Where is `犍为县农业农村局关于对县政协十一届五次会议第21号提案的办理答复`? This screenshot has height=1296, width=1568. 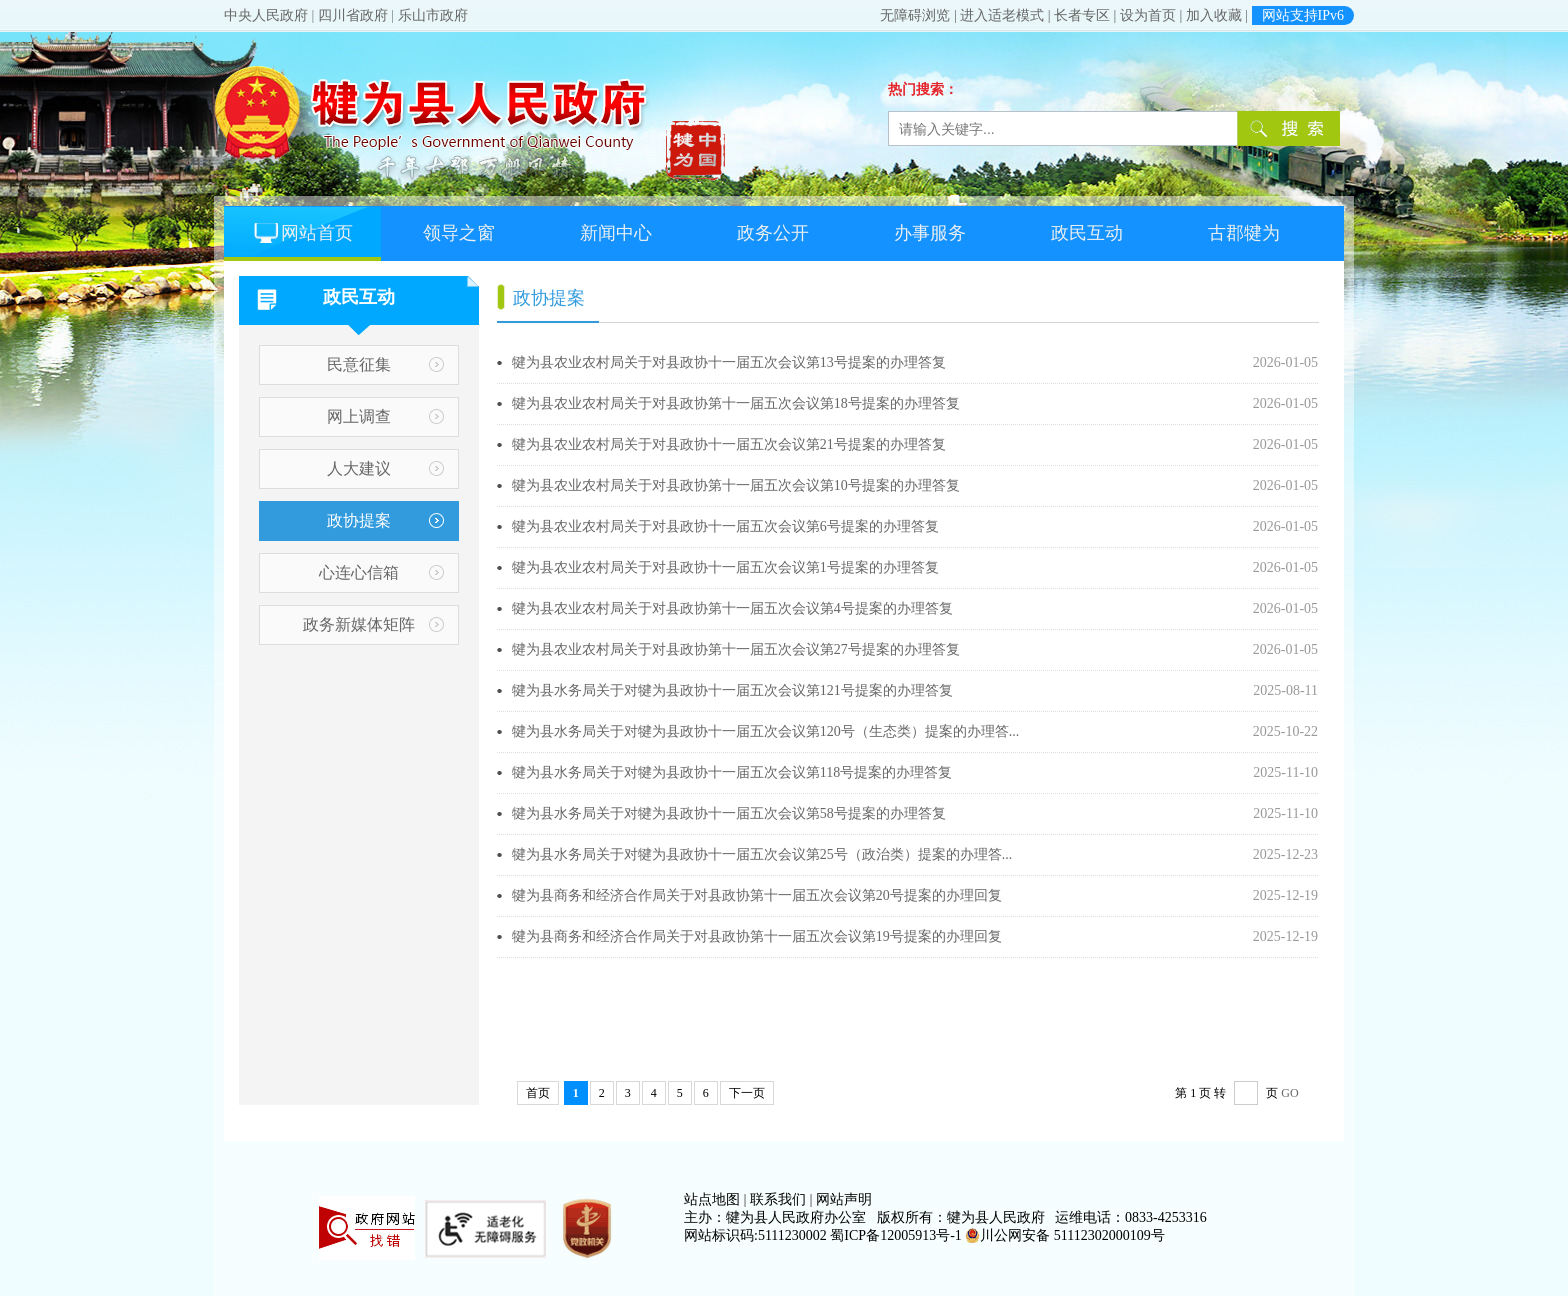
犍为县农业农村局关于对县政协十一届五次会议第21号提案的办理答复 is located at coordinates (597, 444).